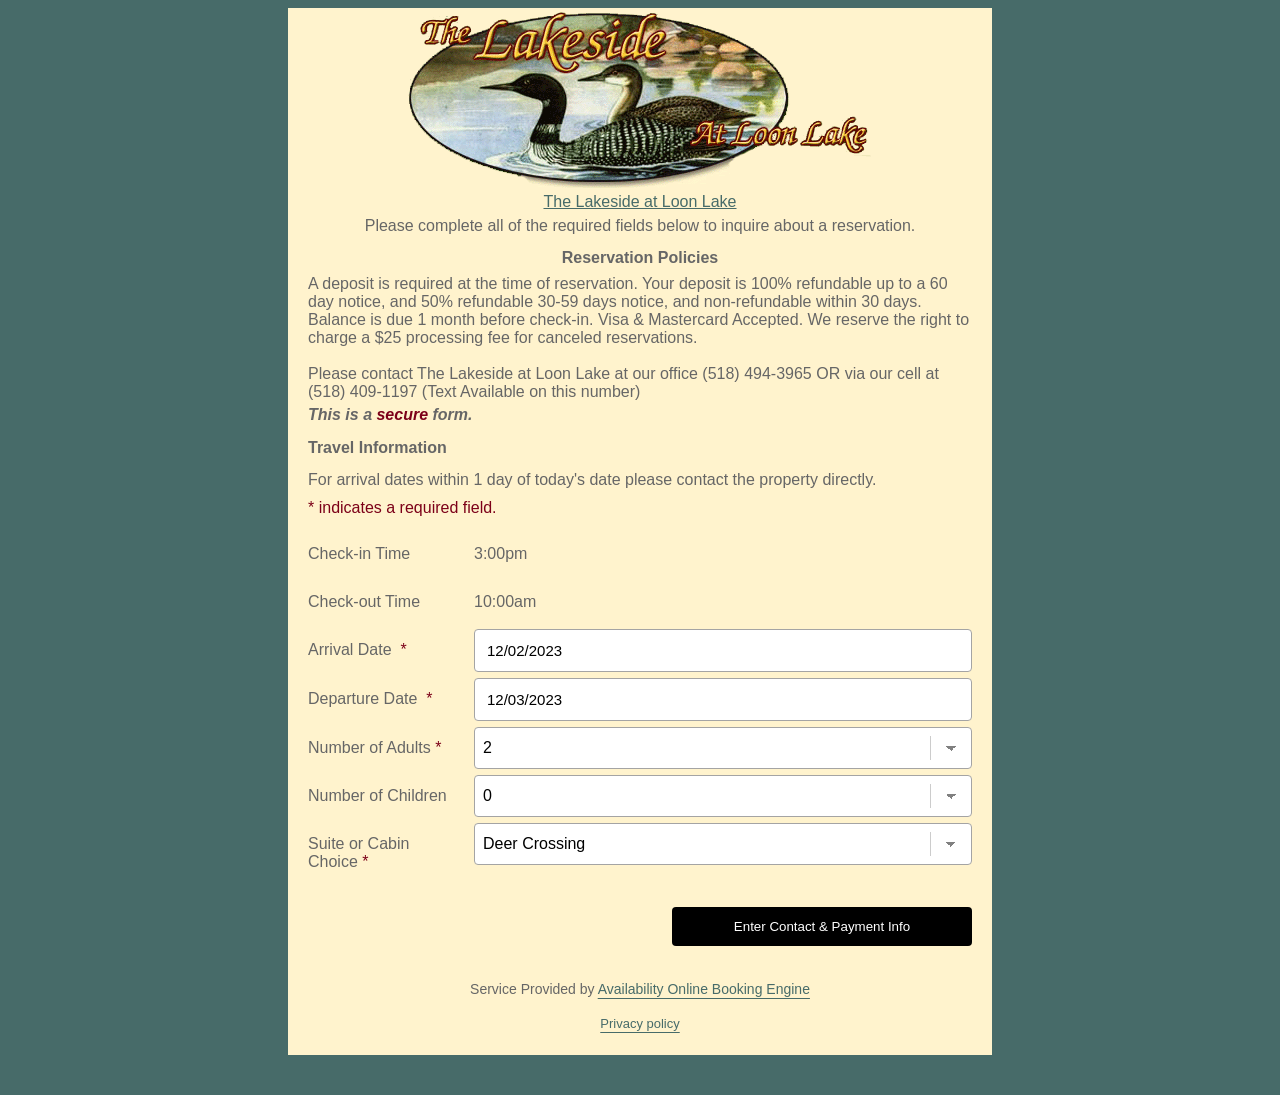  I want to click on Number of Children, so click(377, 795).